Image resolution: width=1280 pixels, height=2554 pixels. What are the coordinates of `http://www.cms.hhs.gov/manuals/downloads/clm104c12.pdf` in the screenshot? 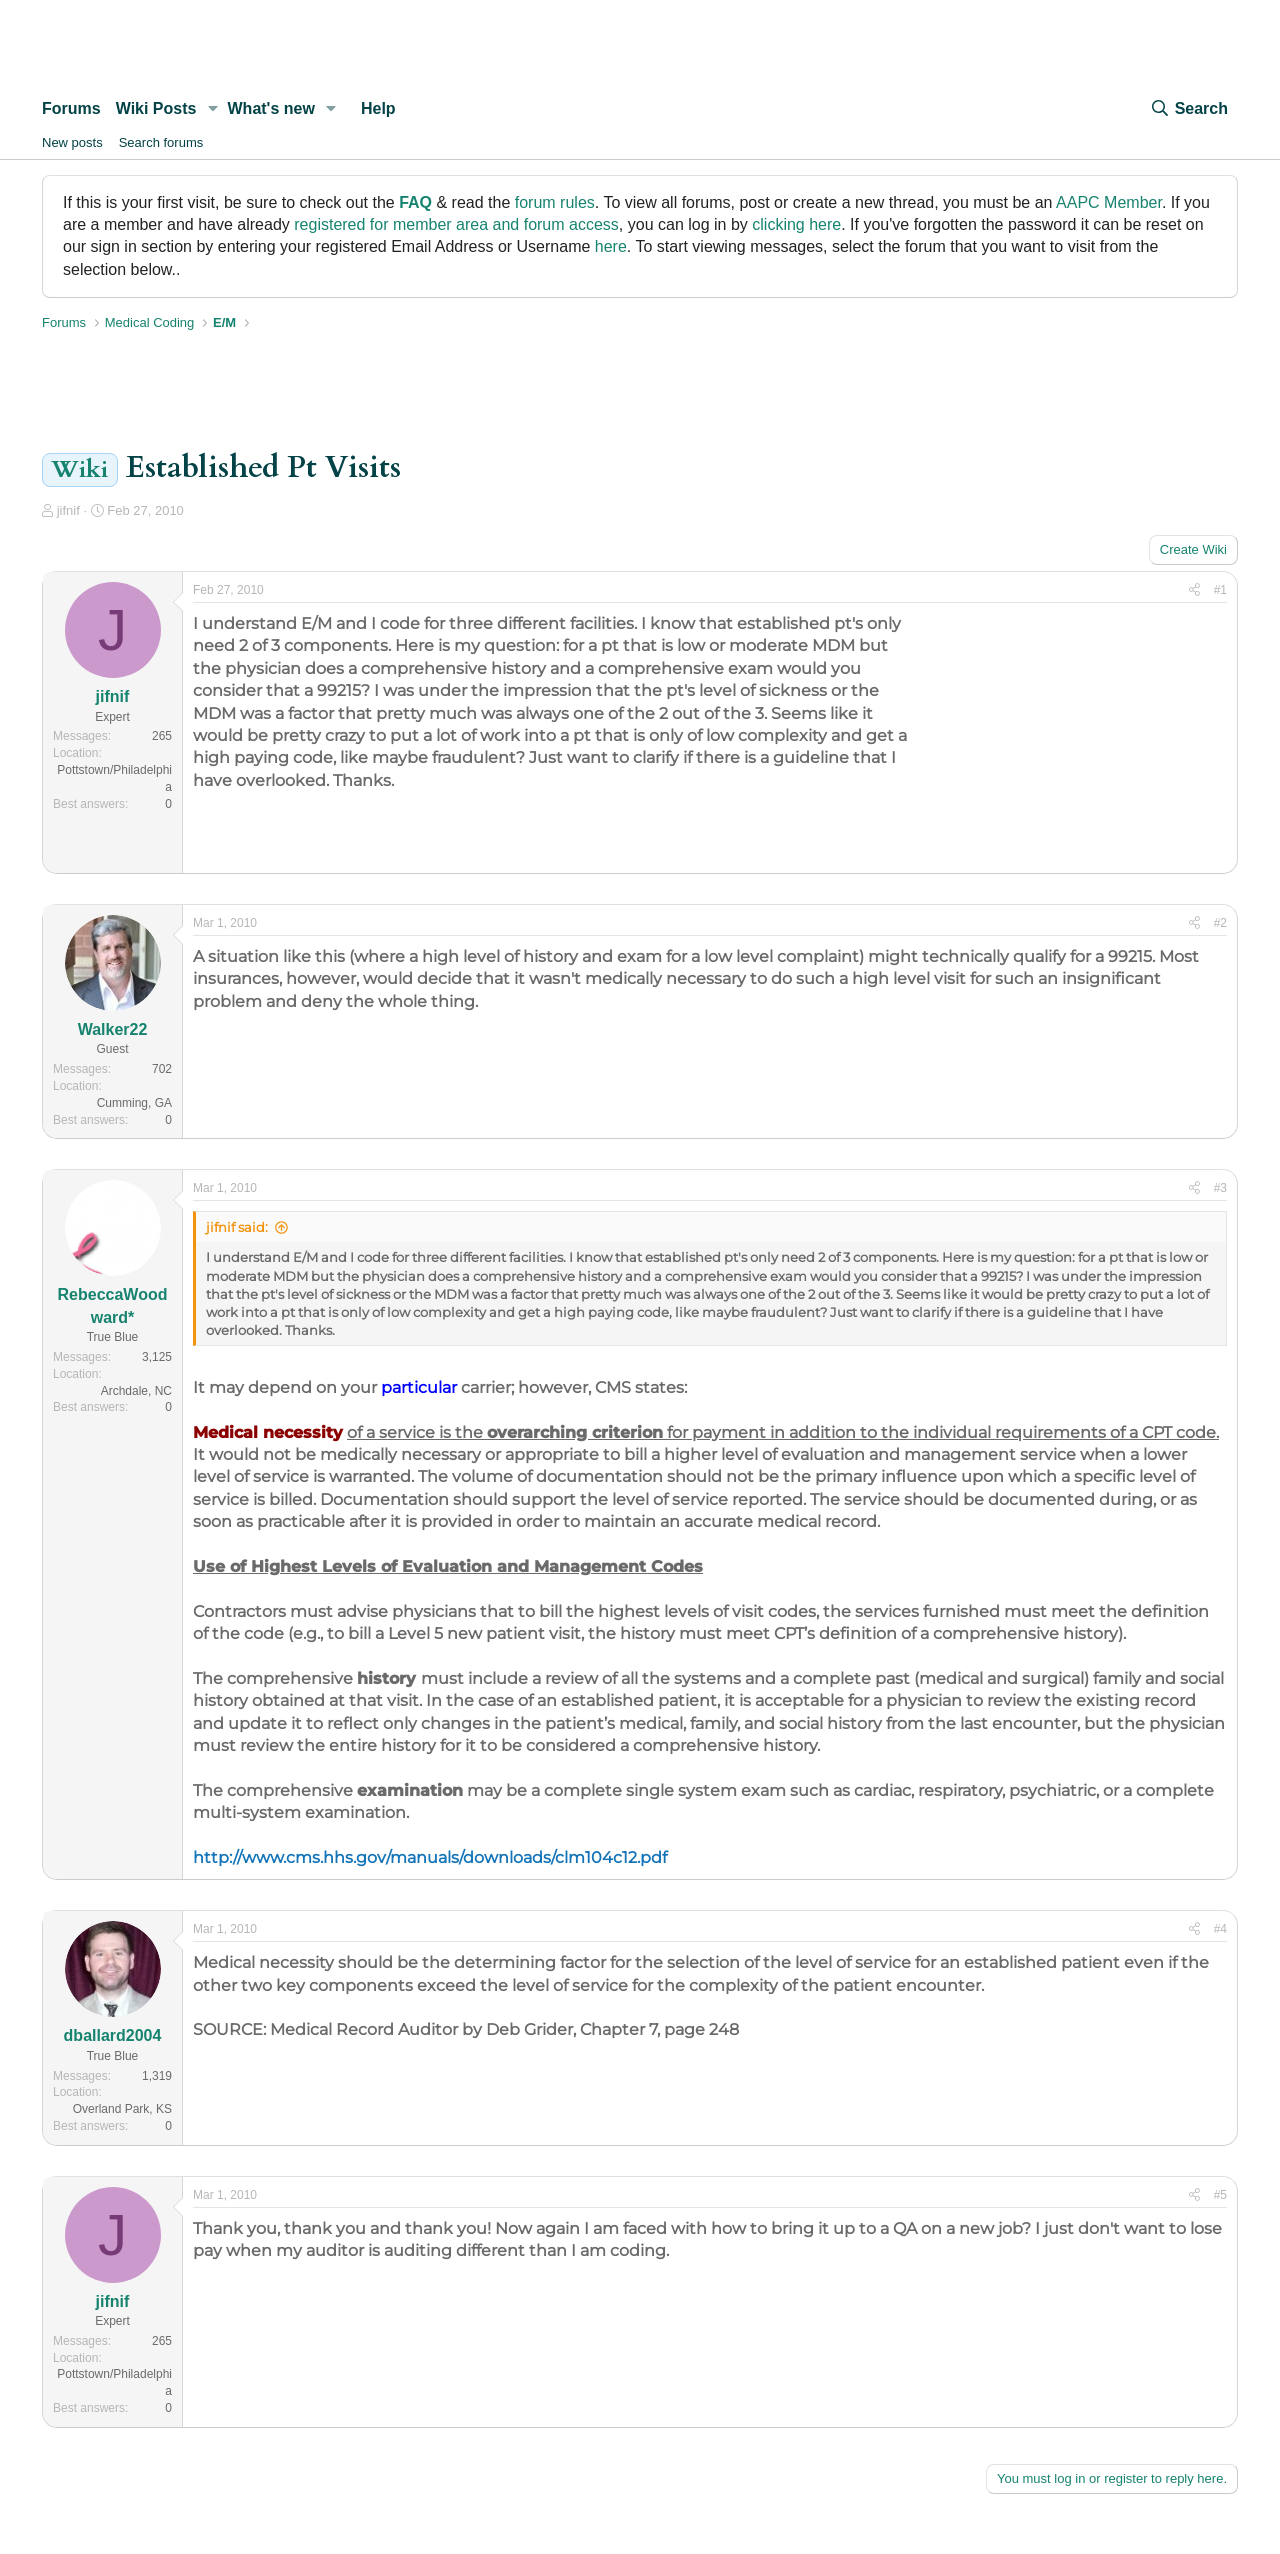 It's located at (430, 1857).